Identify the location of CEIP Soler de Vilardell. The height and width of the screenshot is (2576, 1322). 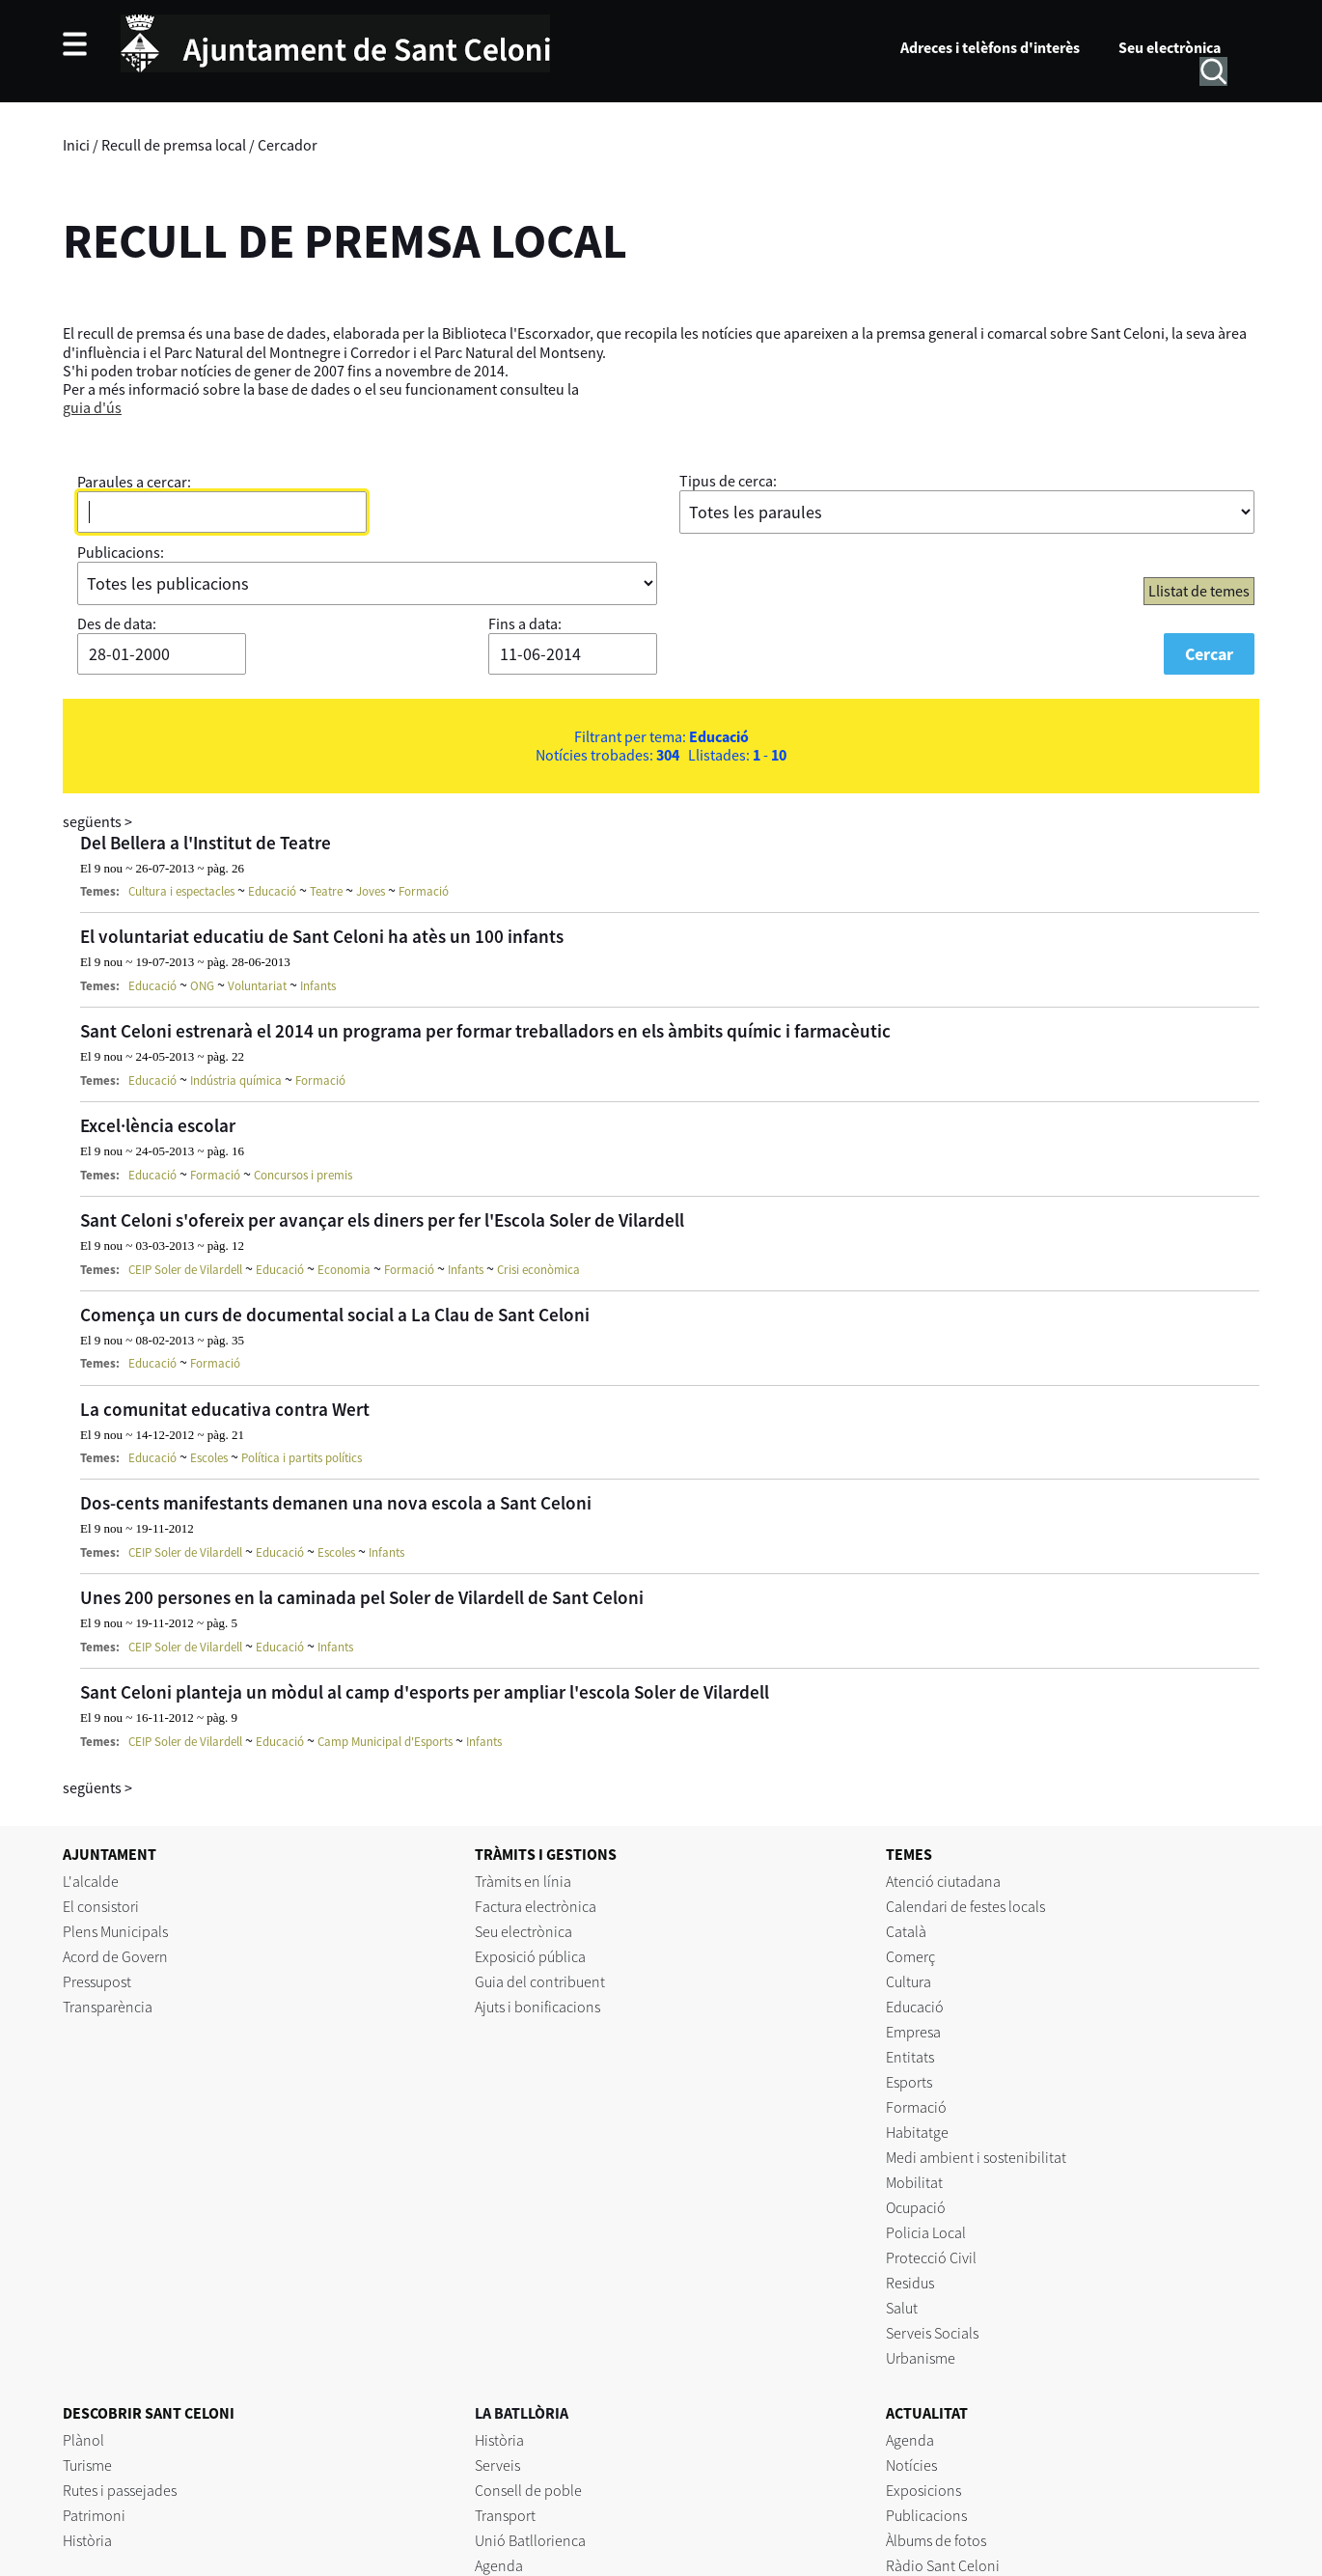
(185, 1269).